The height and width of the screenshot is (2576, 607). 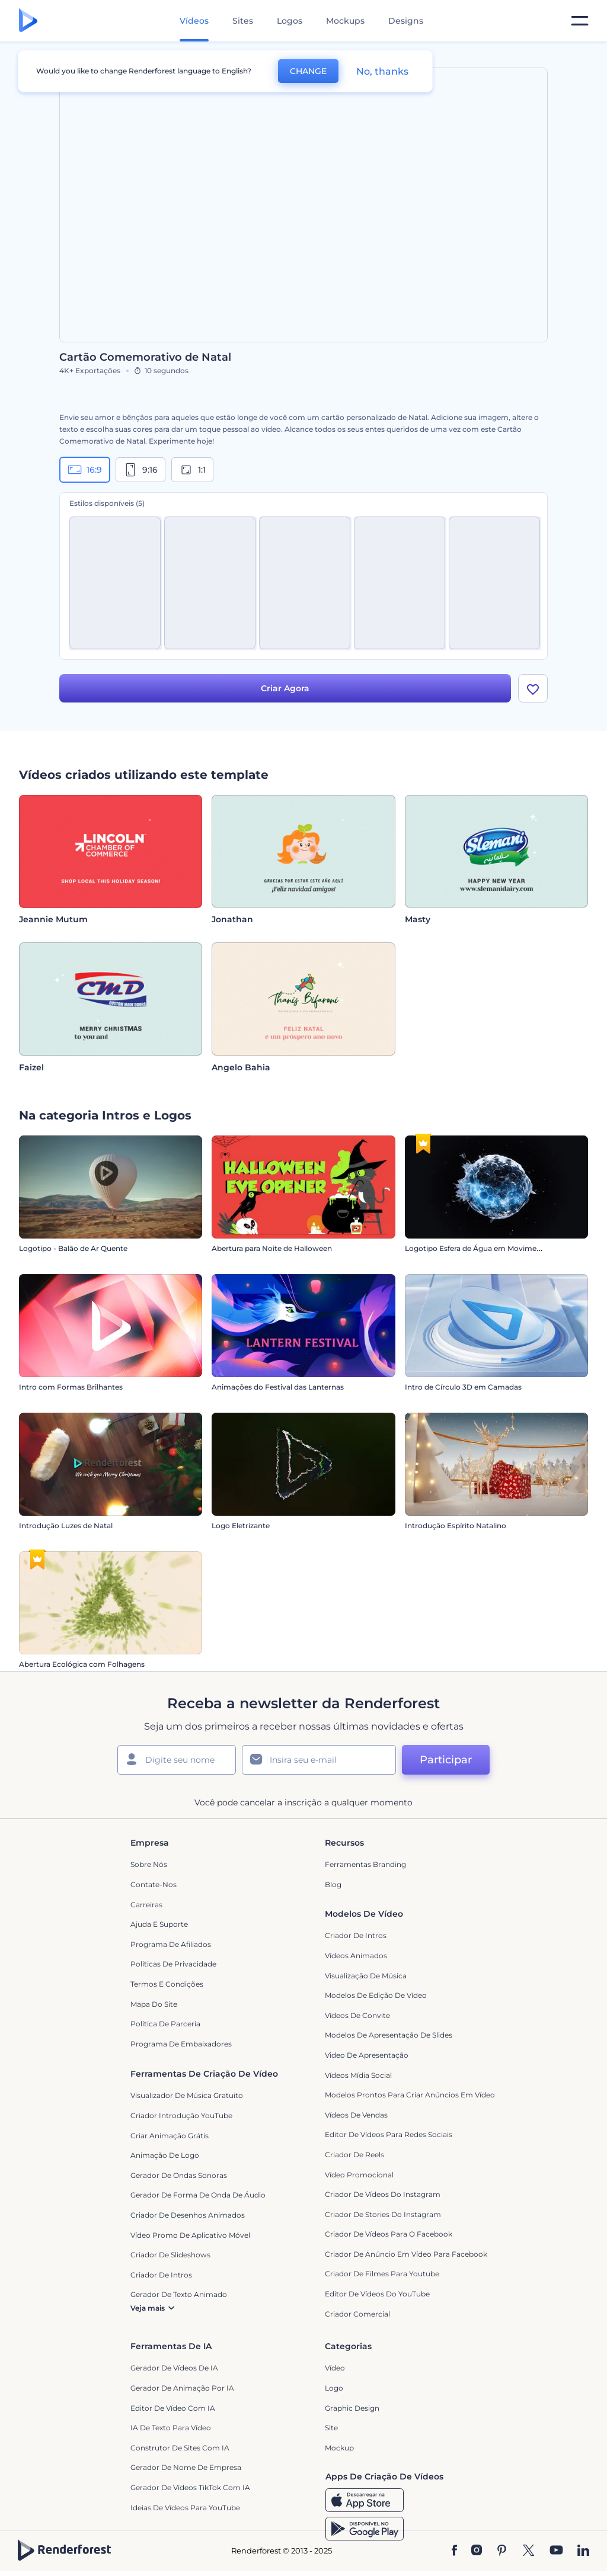 I want to click on Criador Introdução YouTube, so click(x=181, y=2115).